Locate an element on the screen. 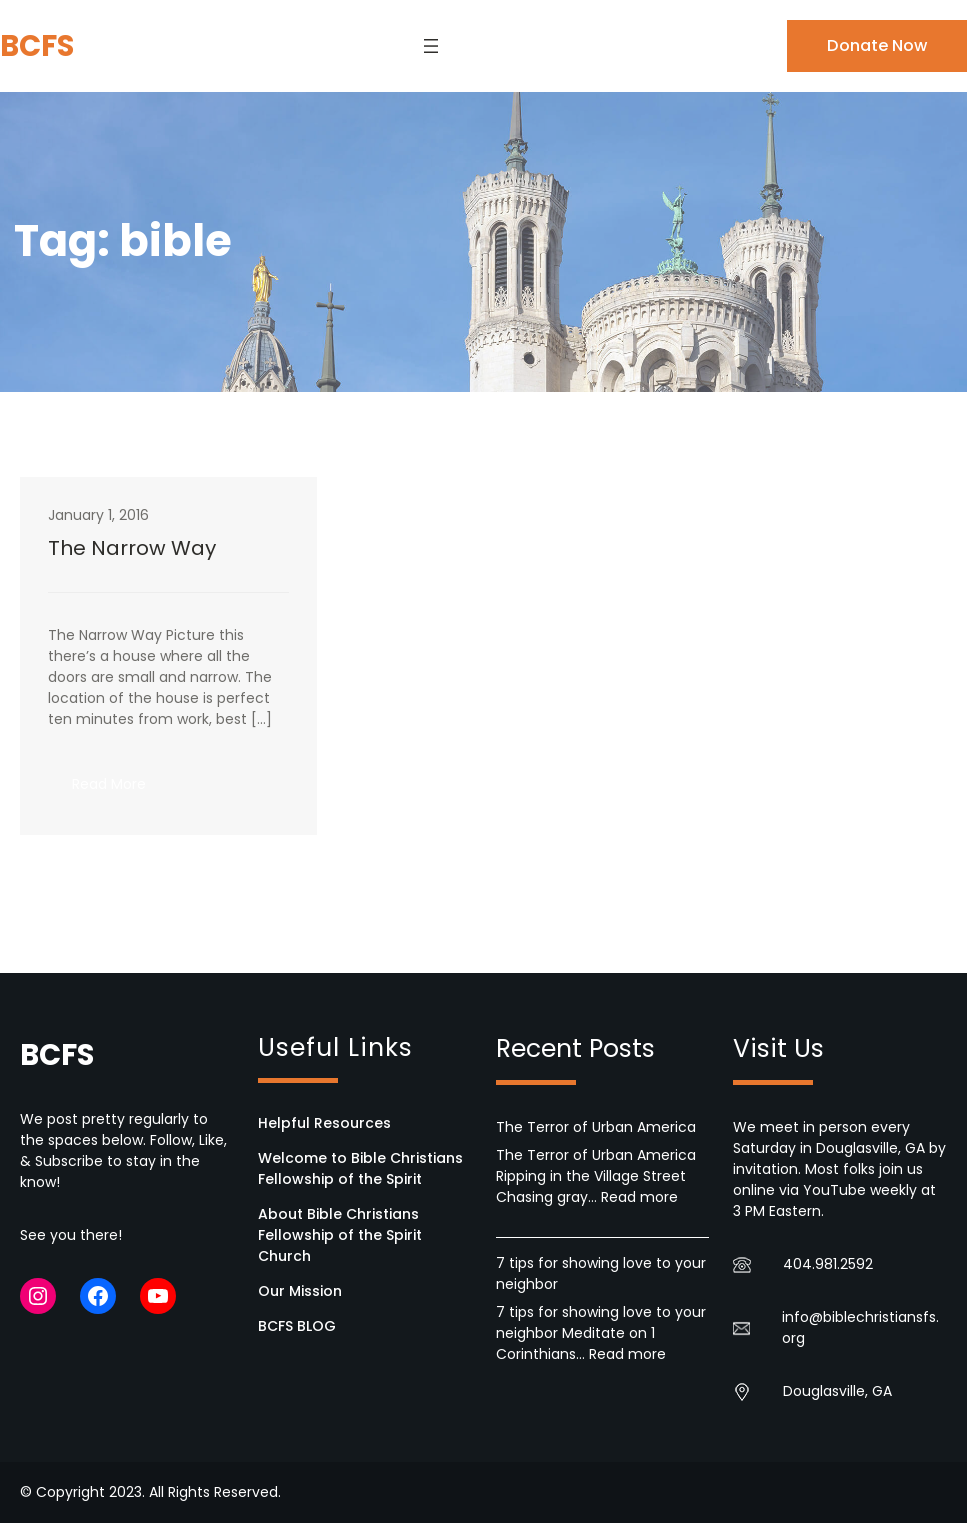 This screenshot has height=1523, width=967. About Bible Christians Fellowship of the Spirit Church is located at coordinates (340, 1235).